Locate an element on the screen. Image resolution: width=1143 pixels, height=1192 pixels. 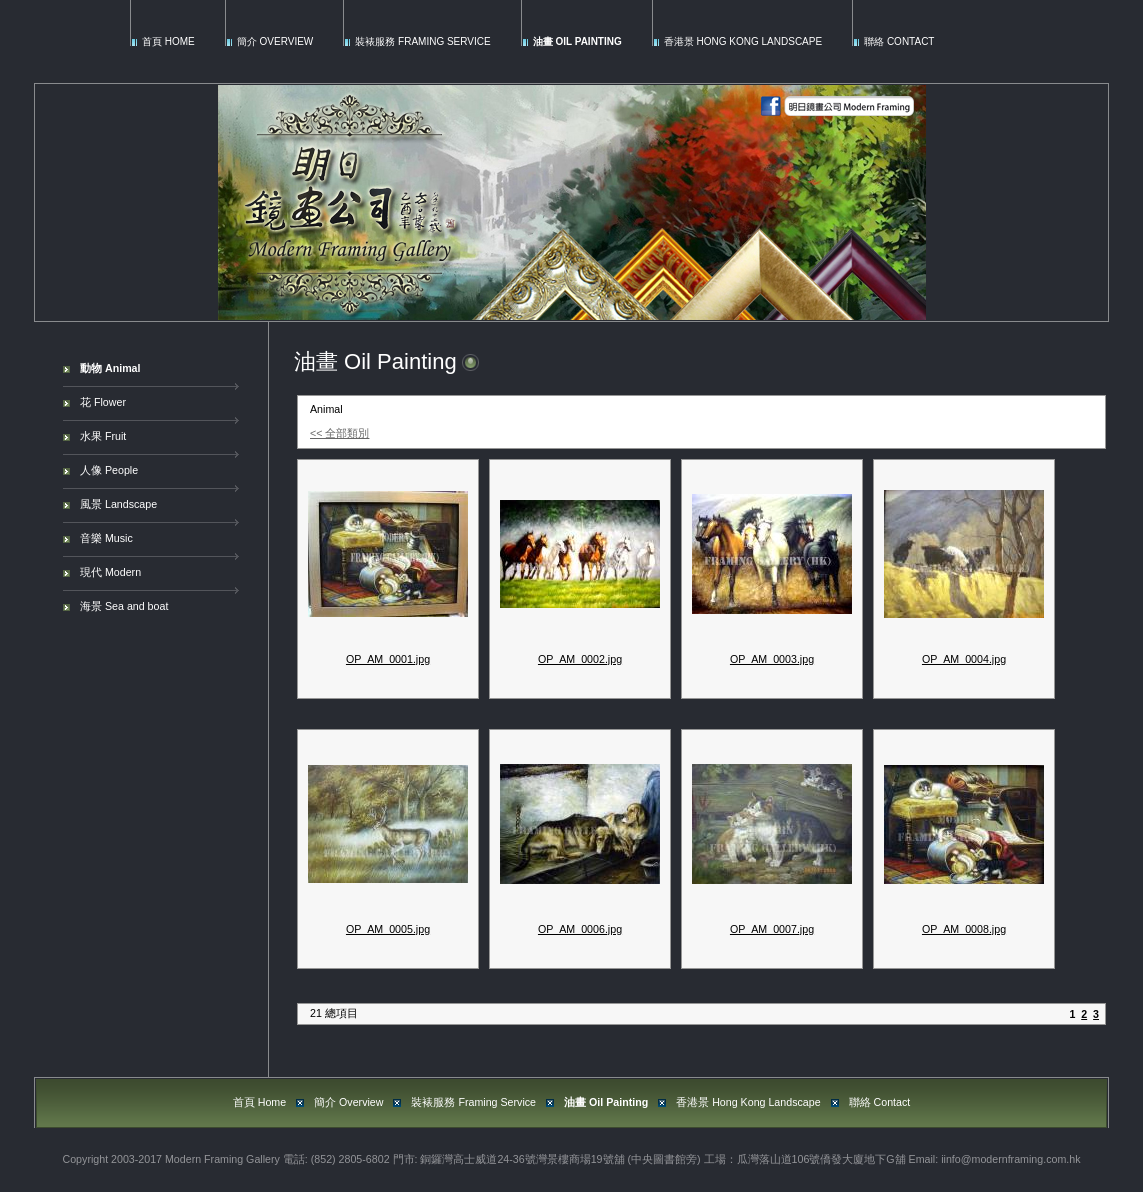
OP_AM_0005.jpg is located at coordinates (388, 929).